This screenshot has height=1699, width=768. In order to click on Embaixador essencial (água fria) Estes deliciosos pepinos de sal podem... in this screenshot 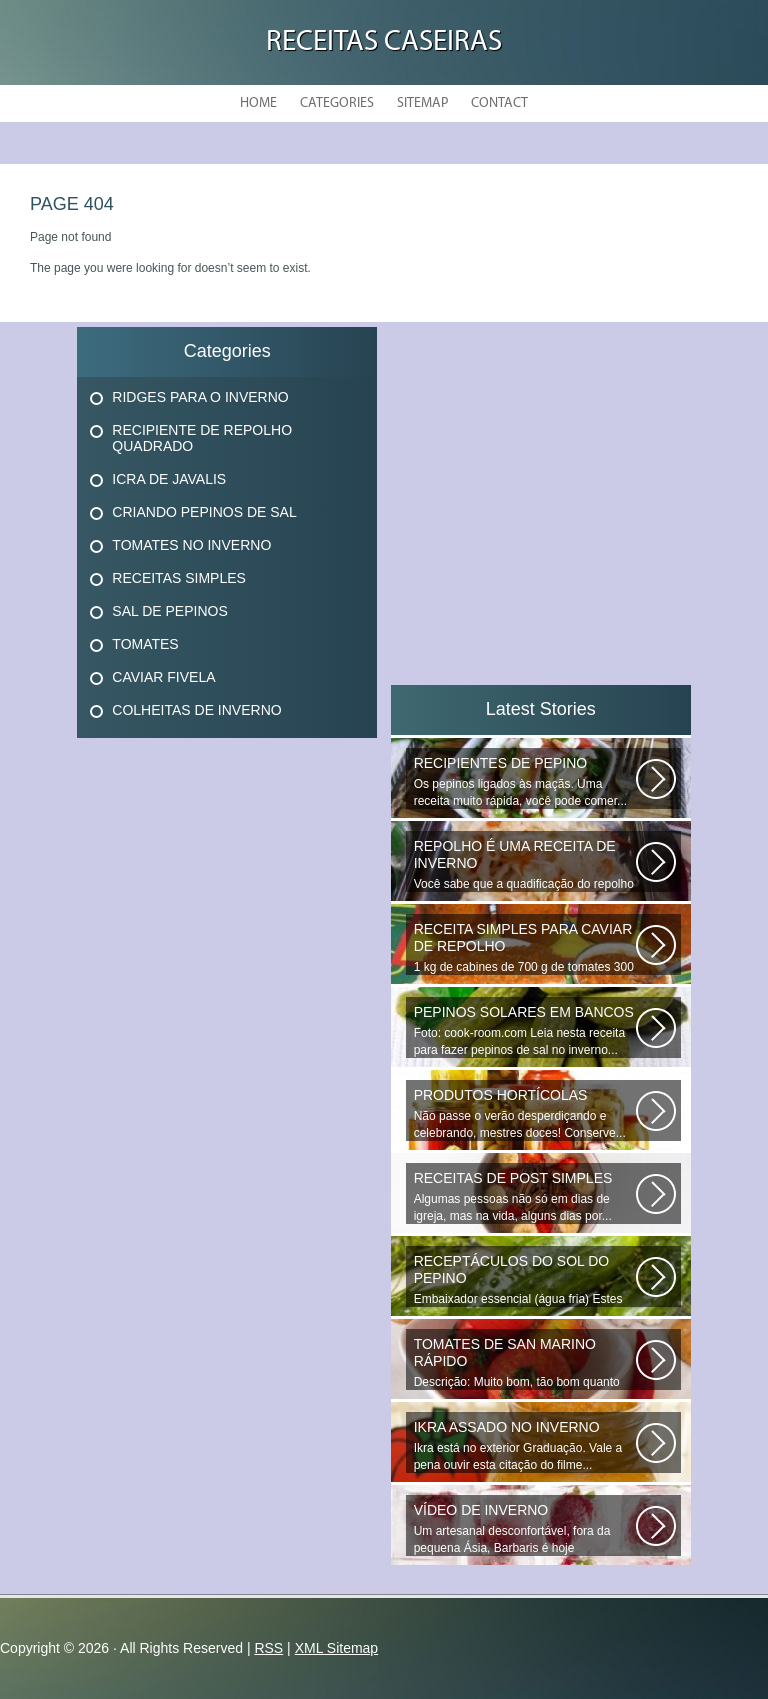, I will do `click(525, 1280)`.